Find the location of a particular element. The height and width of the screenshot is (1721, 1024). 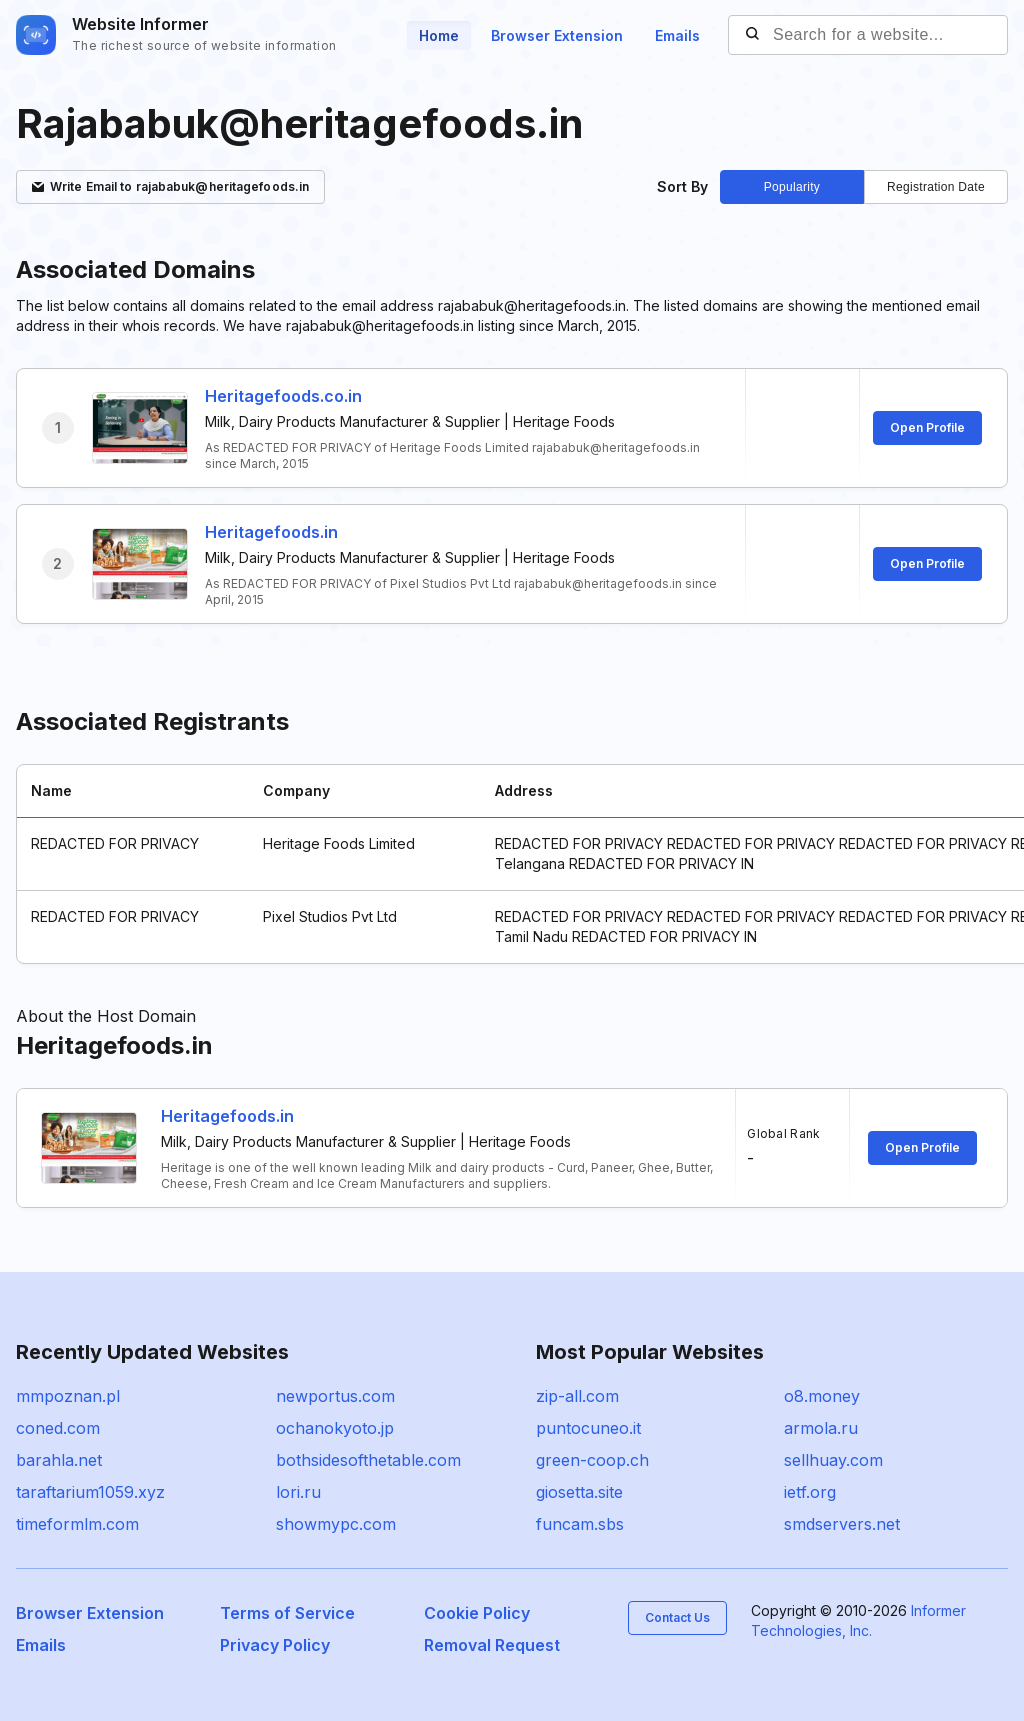

funcam.sbs is located at coordinates (580, 1524).